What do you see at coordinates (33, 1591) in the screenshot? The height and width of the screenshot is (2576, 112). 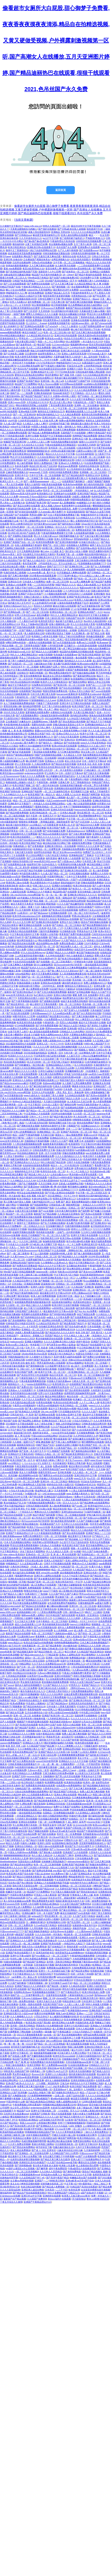 I see `鲁鲁杜的奇妙之旅` at bounding box center [33, 1591].